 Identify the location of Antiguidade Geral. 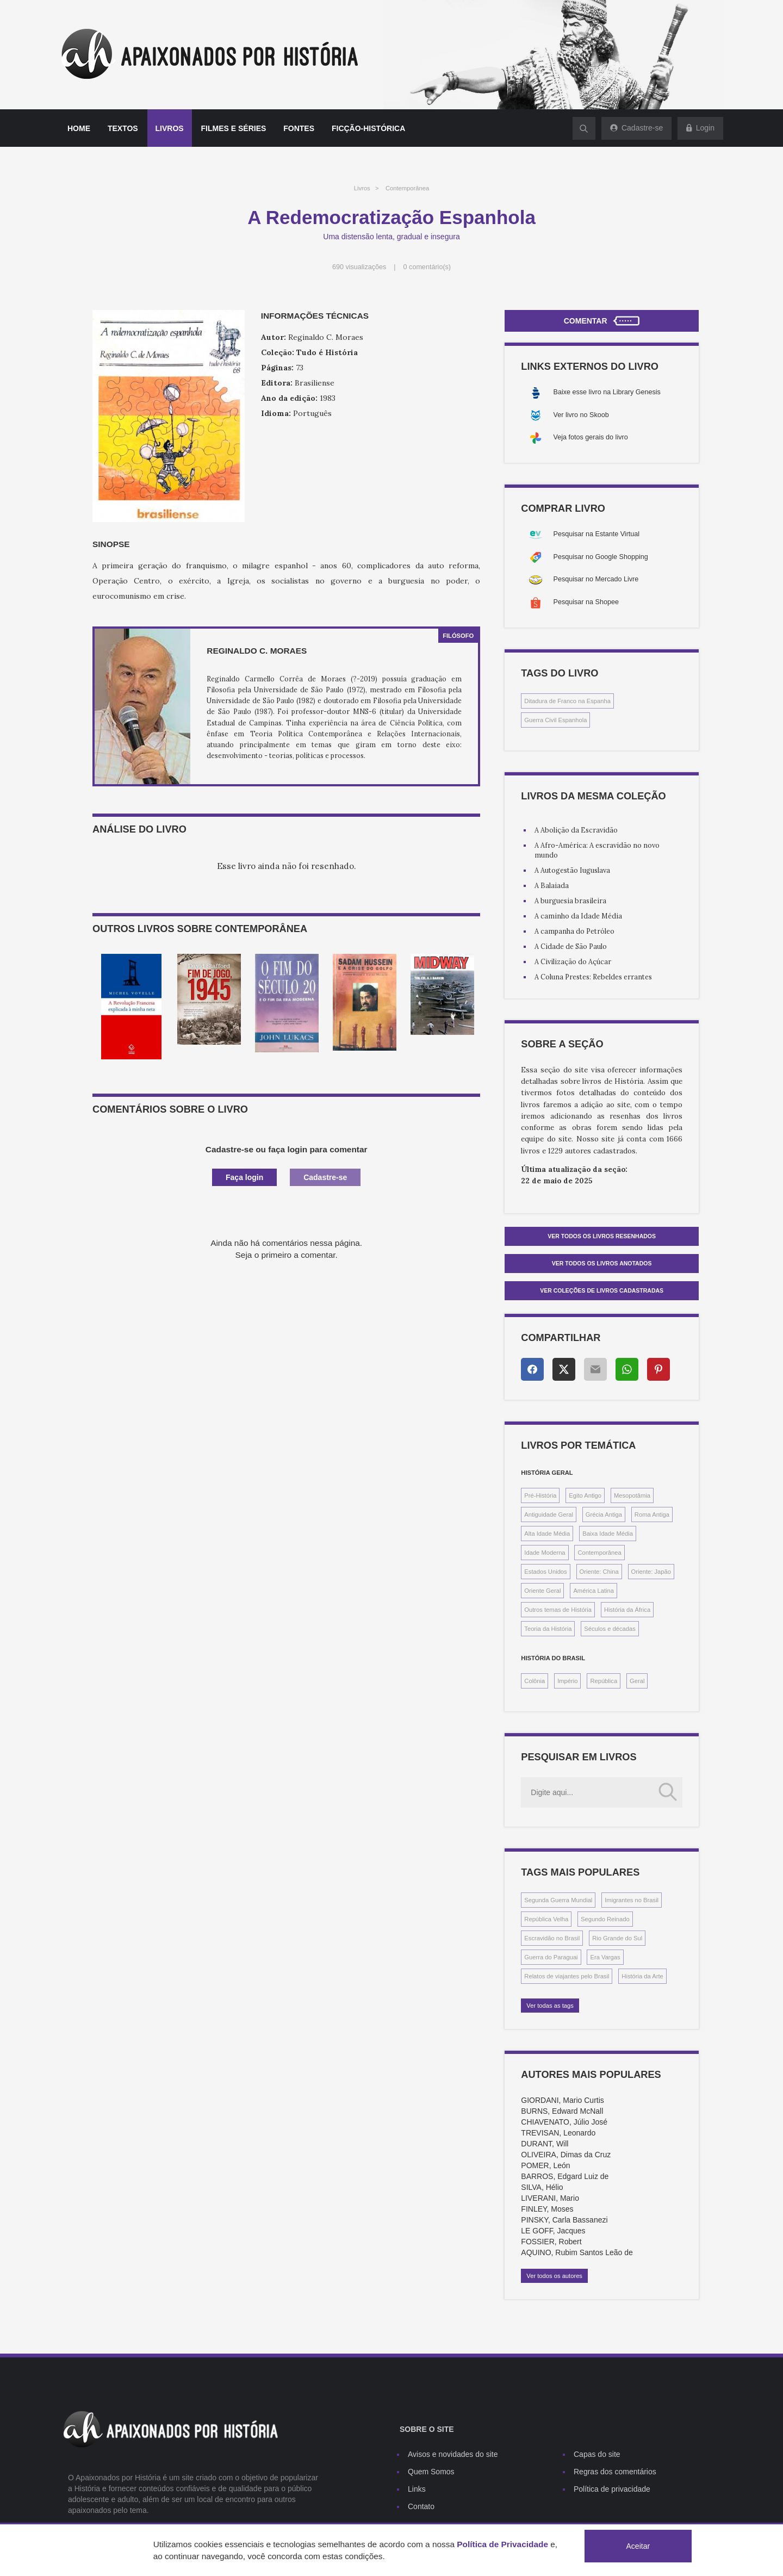
(548, 1514).